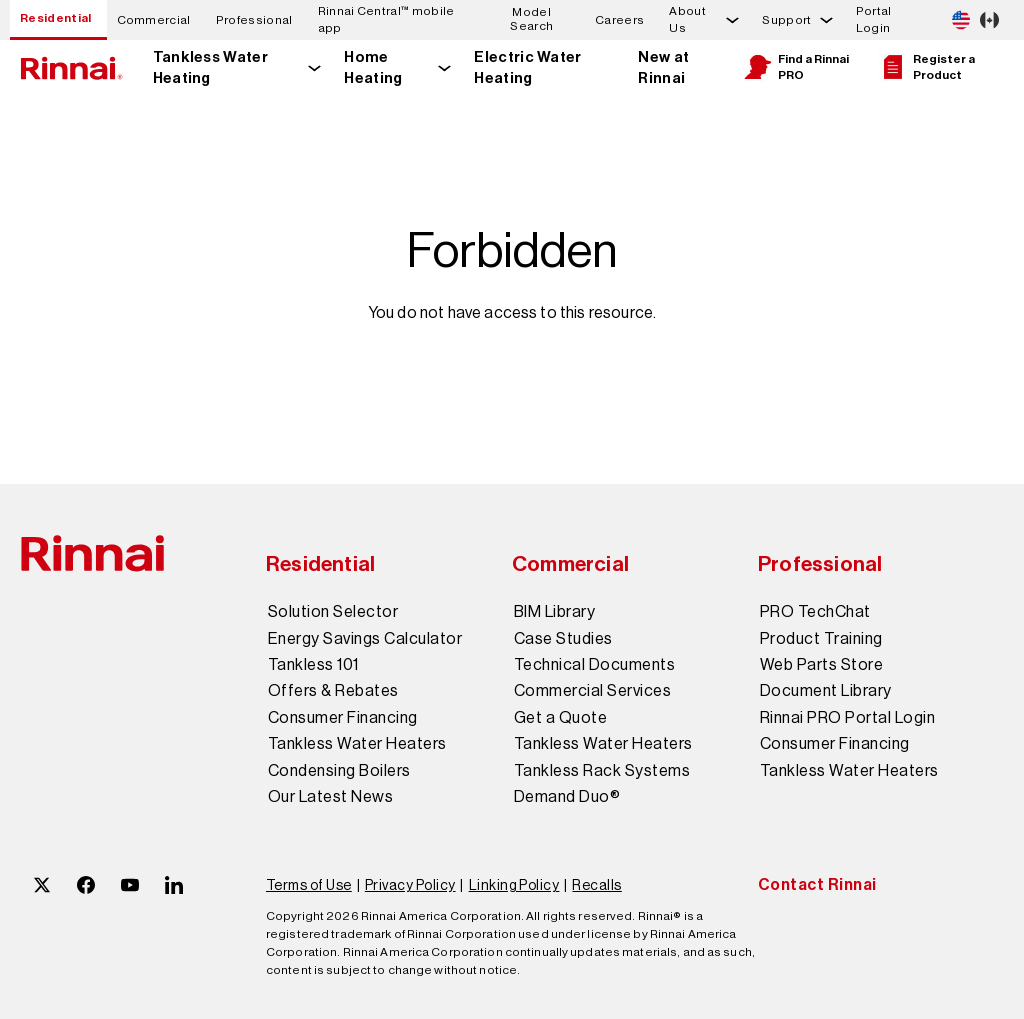 The image size is (1024, 1019). What do you see at coordinates (309, 885) in the screenshot?
I see `Terms of Use` at bounding box center [309, 885].